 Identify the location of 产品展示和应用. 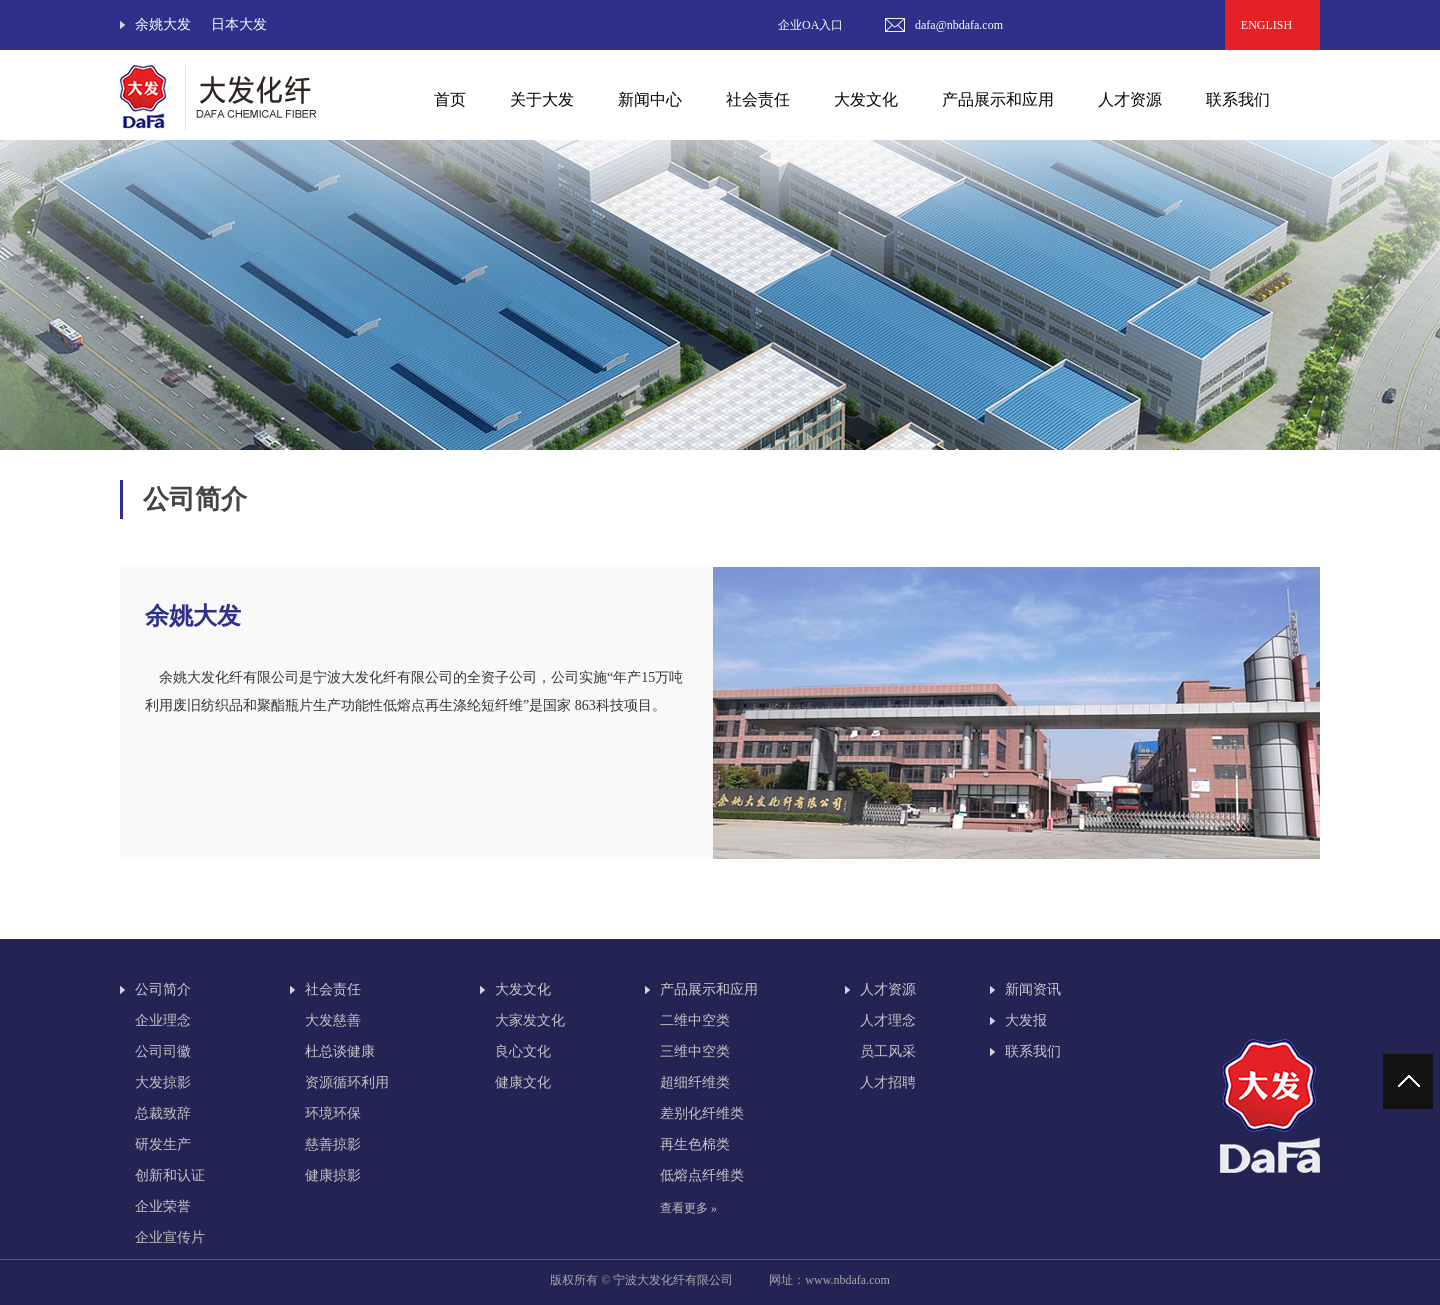
(709, 989).